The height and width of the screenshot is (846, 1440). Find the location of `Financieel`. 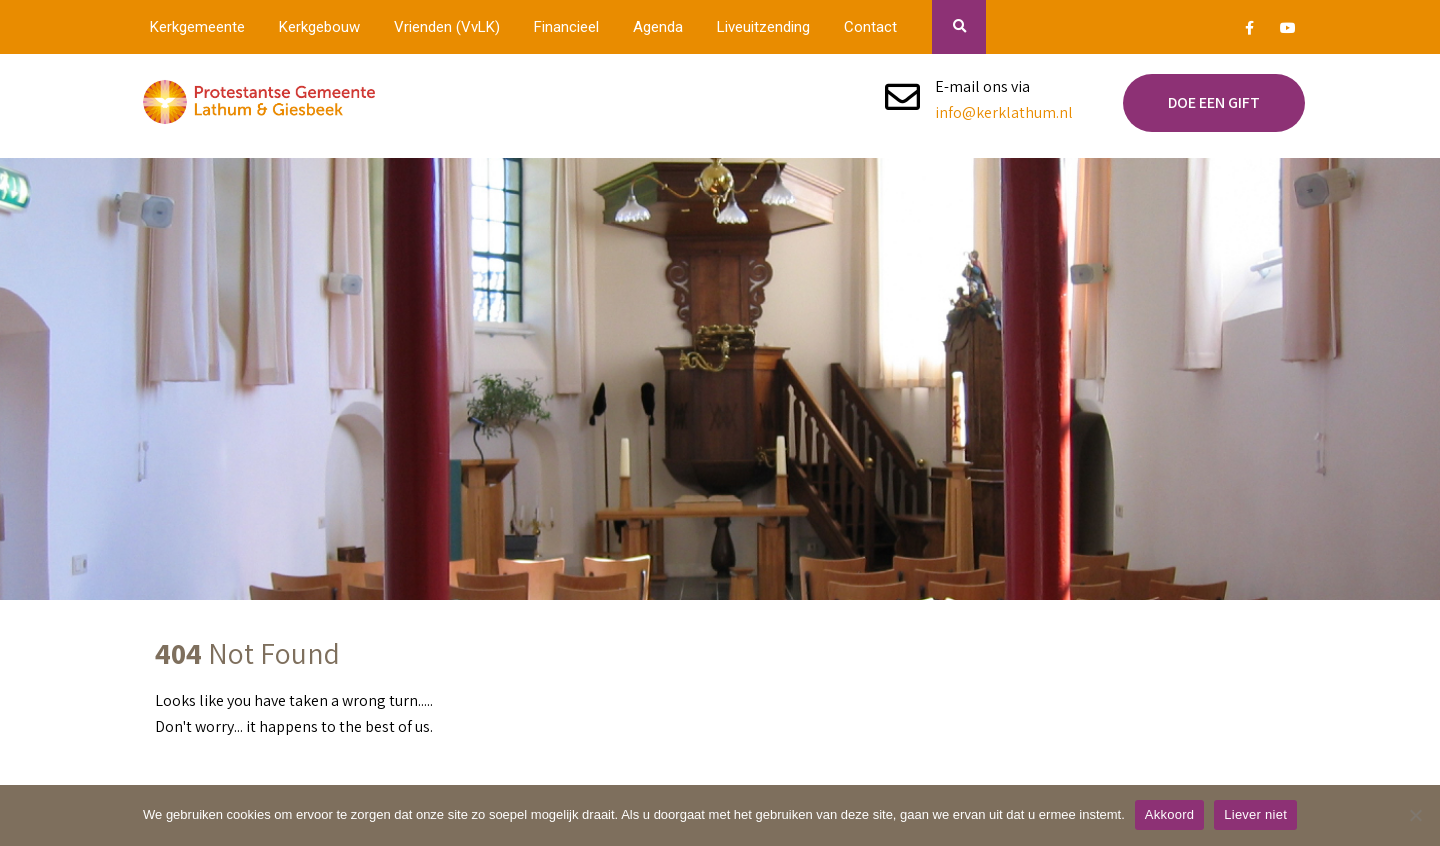

Financieel is located at coordinates (566, 27).